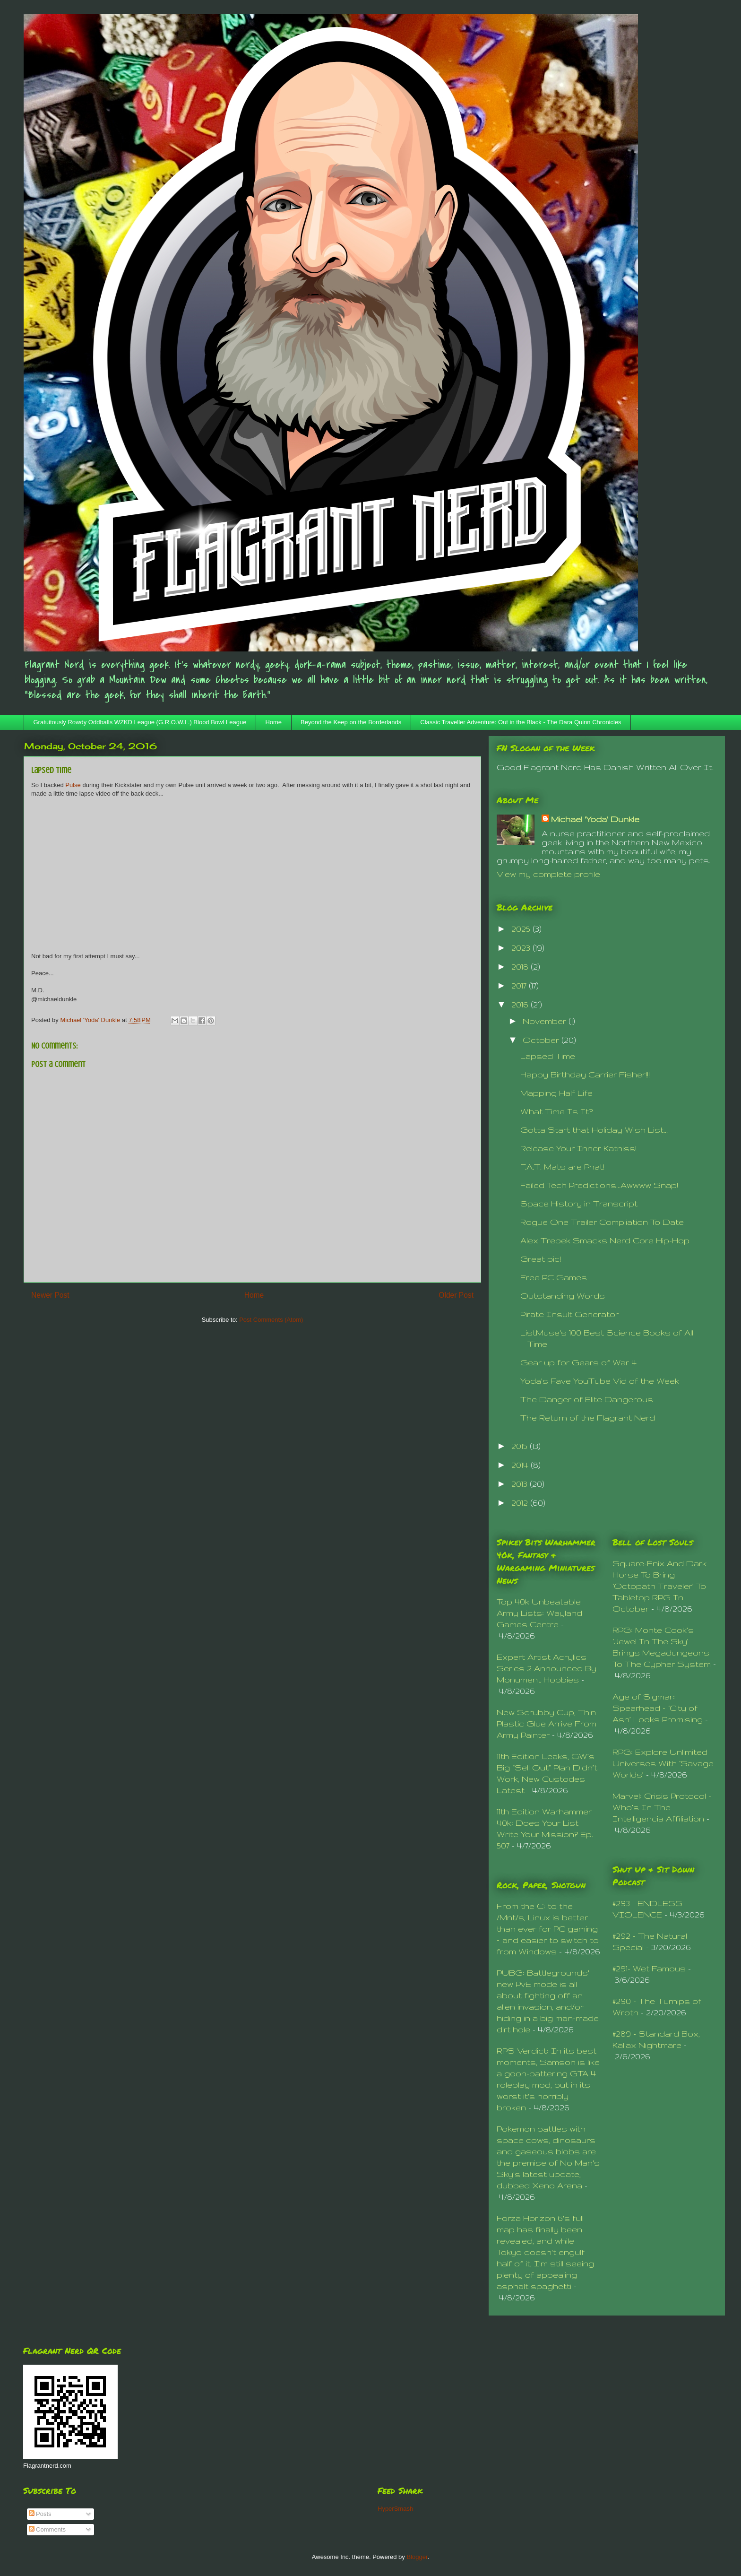 Image resolution: width=741 pixels, height=2576 pixels. Describe the element at coordinates (578, 1362) in the screenshot. I see `Gear up for Gears of War 4` at that location.